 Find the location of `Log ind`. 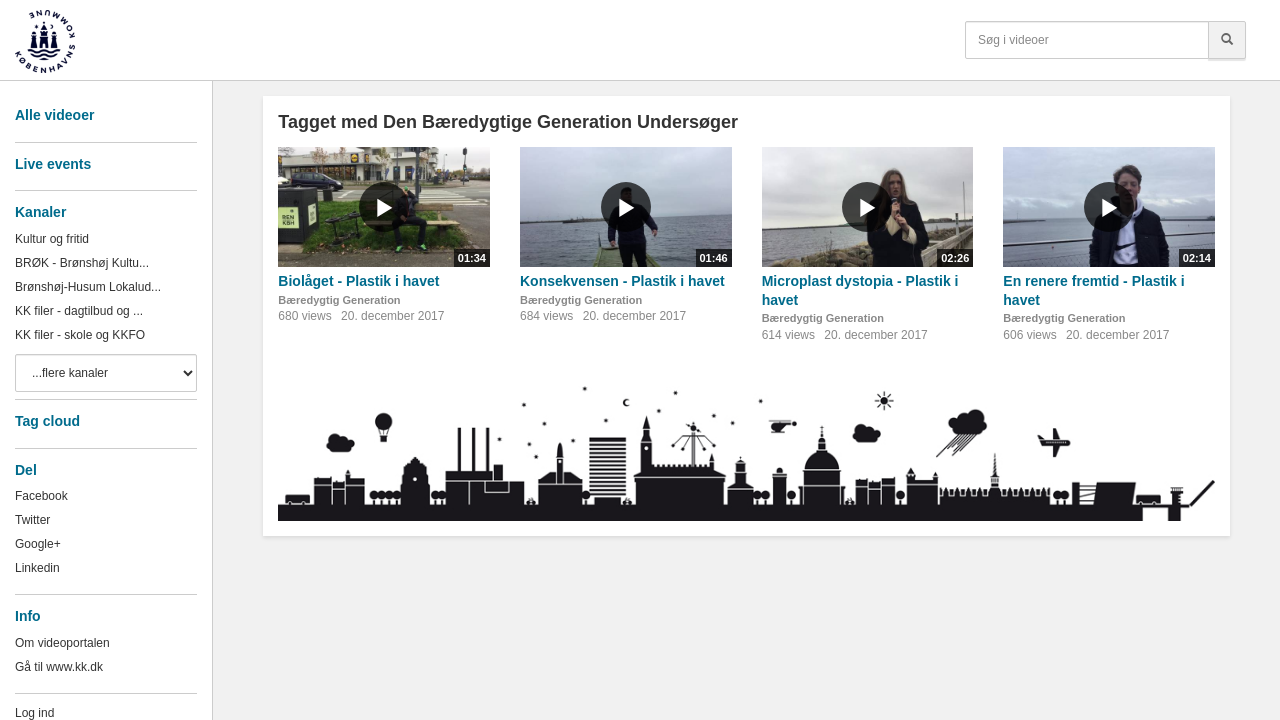

Log ind is located at coordinates (34, 713).